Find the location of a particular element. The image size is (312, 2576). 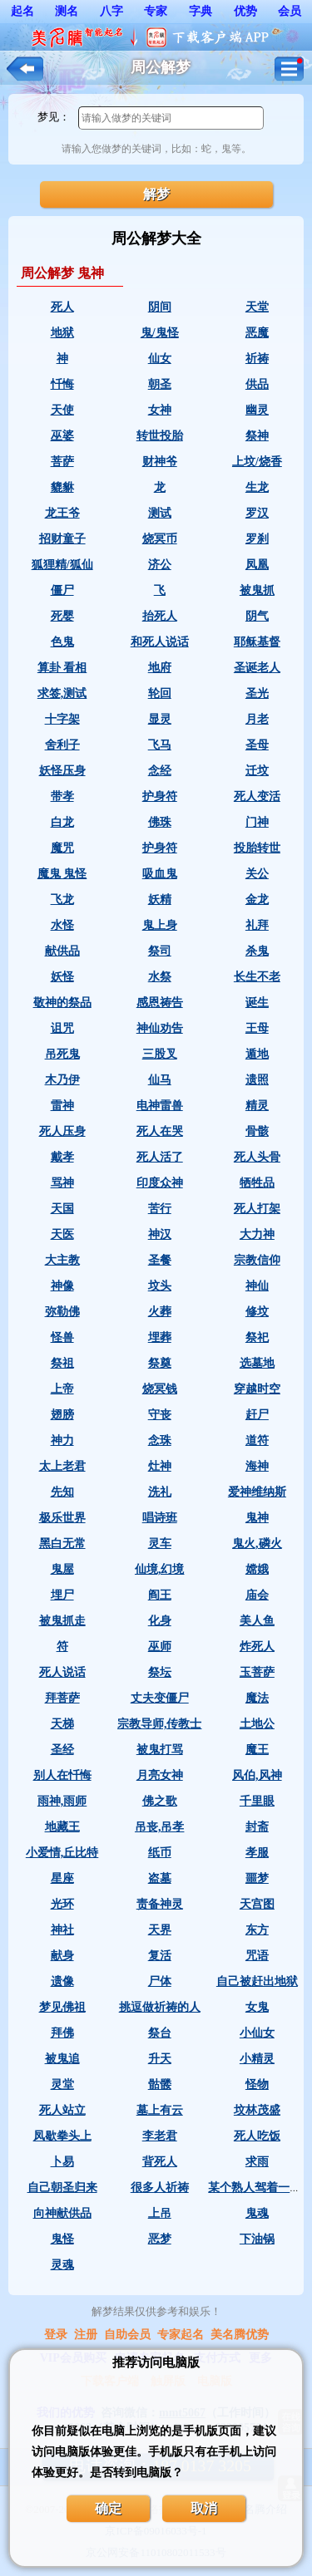

守丧 is located at coordinates (159, 1414).